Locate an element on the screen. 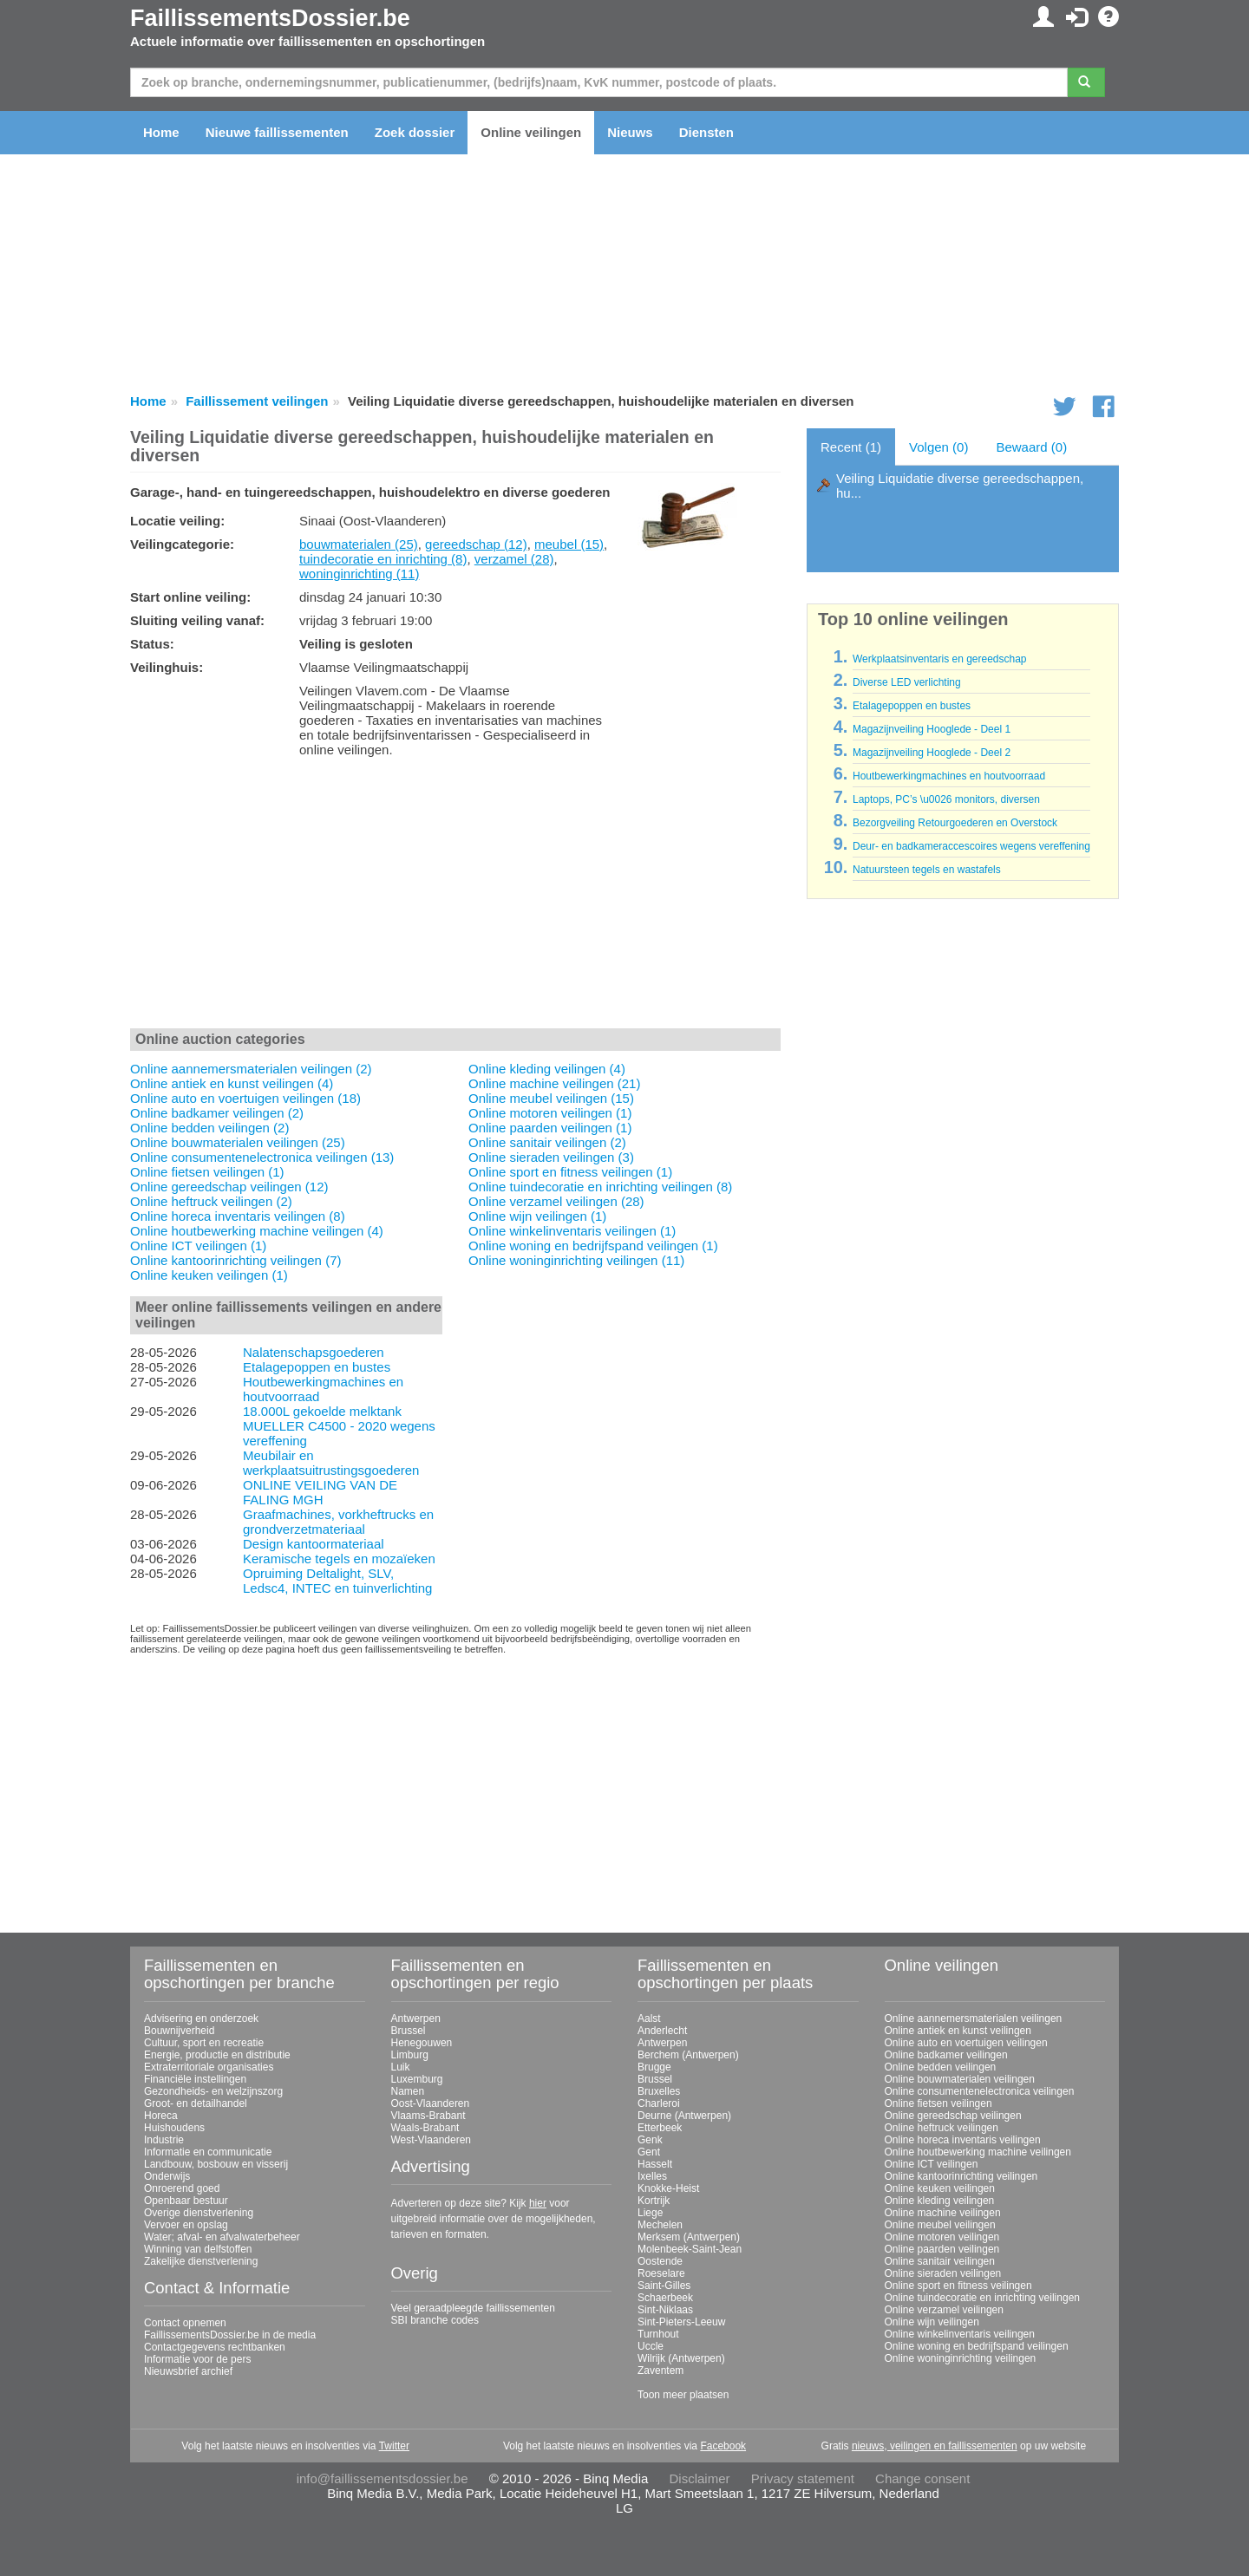  Gent is located at coordinates (649, 2152).